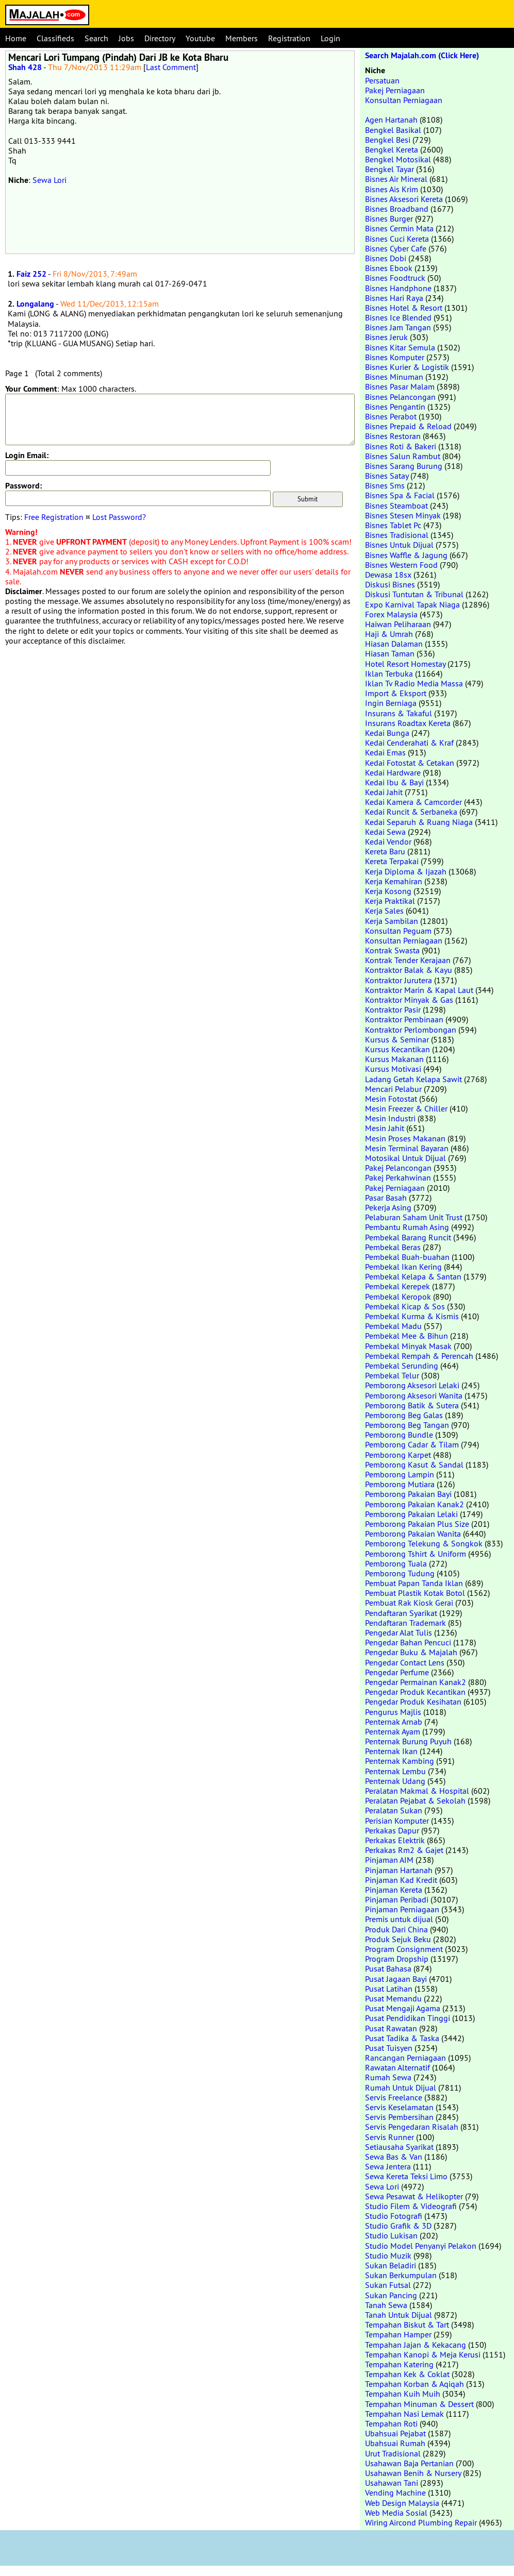 This screenshot has height=2576, width=514. Describe the element at coordinates (395, 1781) in the screenshot. I see `Penternak Udang` at that location.